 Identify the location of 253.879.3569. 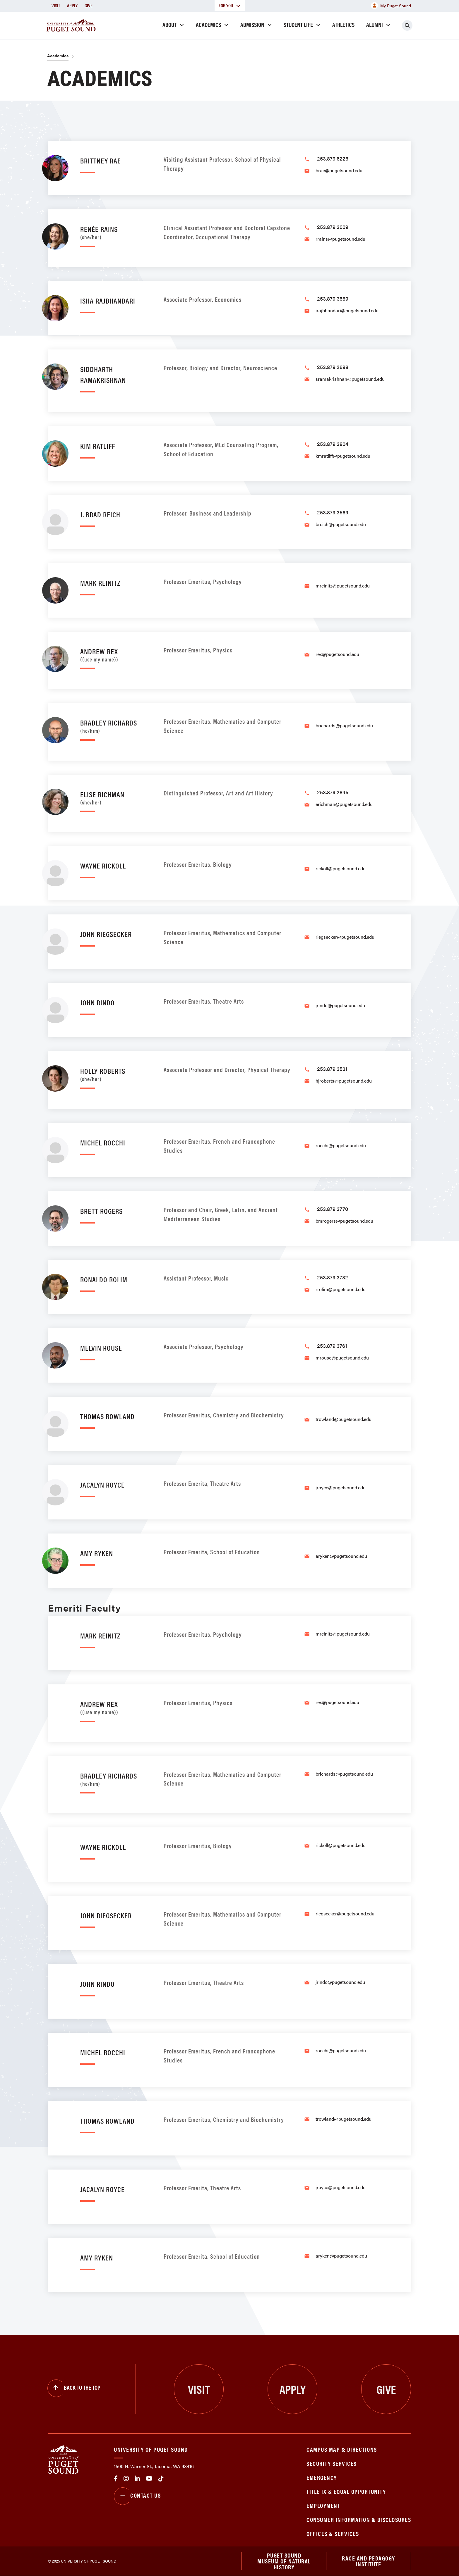
(332, 512).